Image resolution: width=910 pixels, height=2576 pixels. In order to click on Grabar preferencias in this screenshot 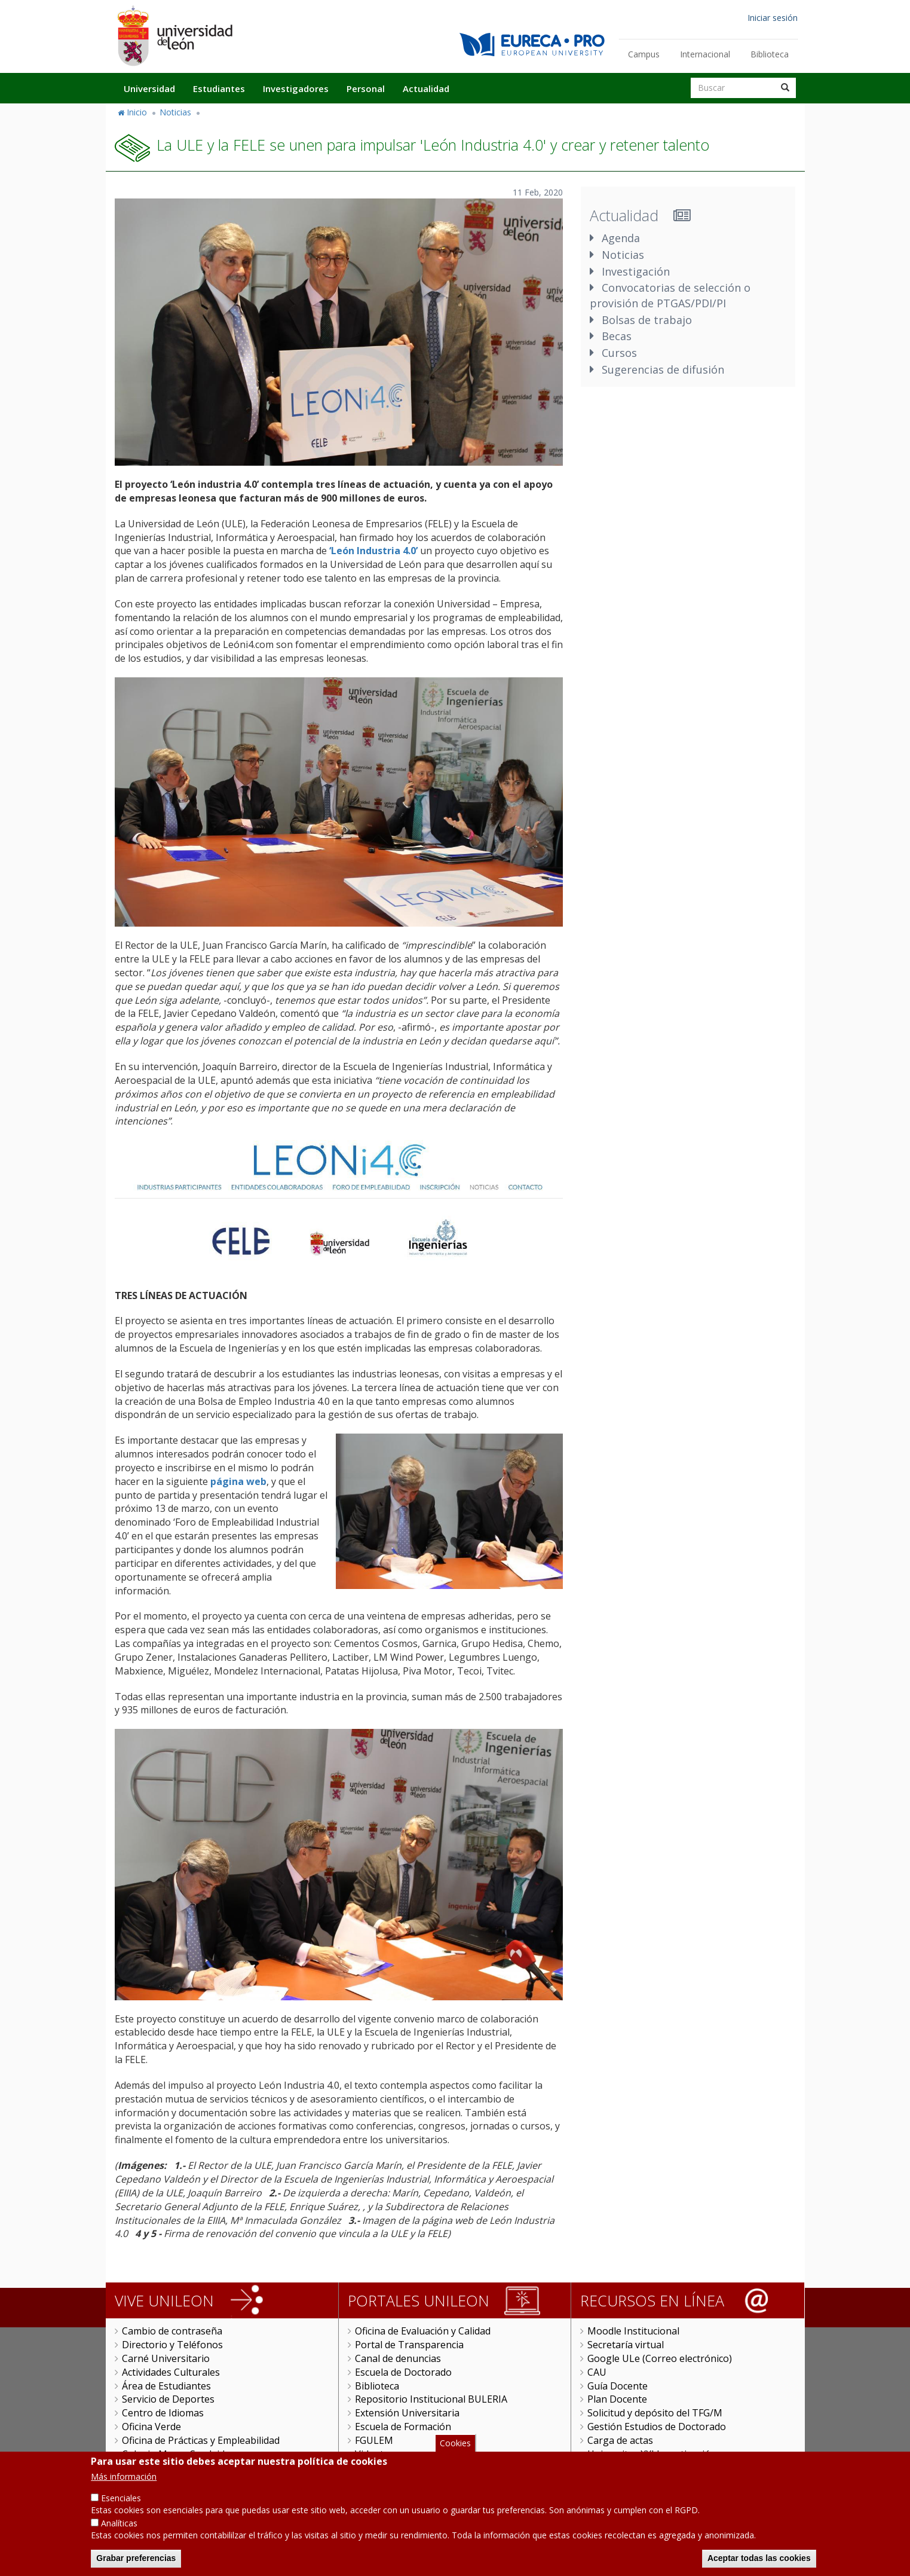, I will do `click(136, 2566)`.